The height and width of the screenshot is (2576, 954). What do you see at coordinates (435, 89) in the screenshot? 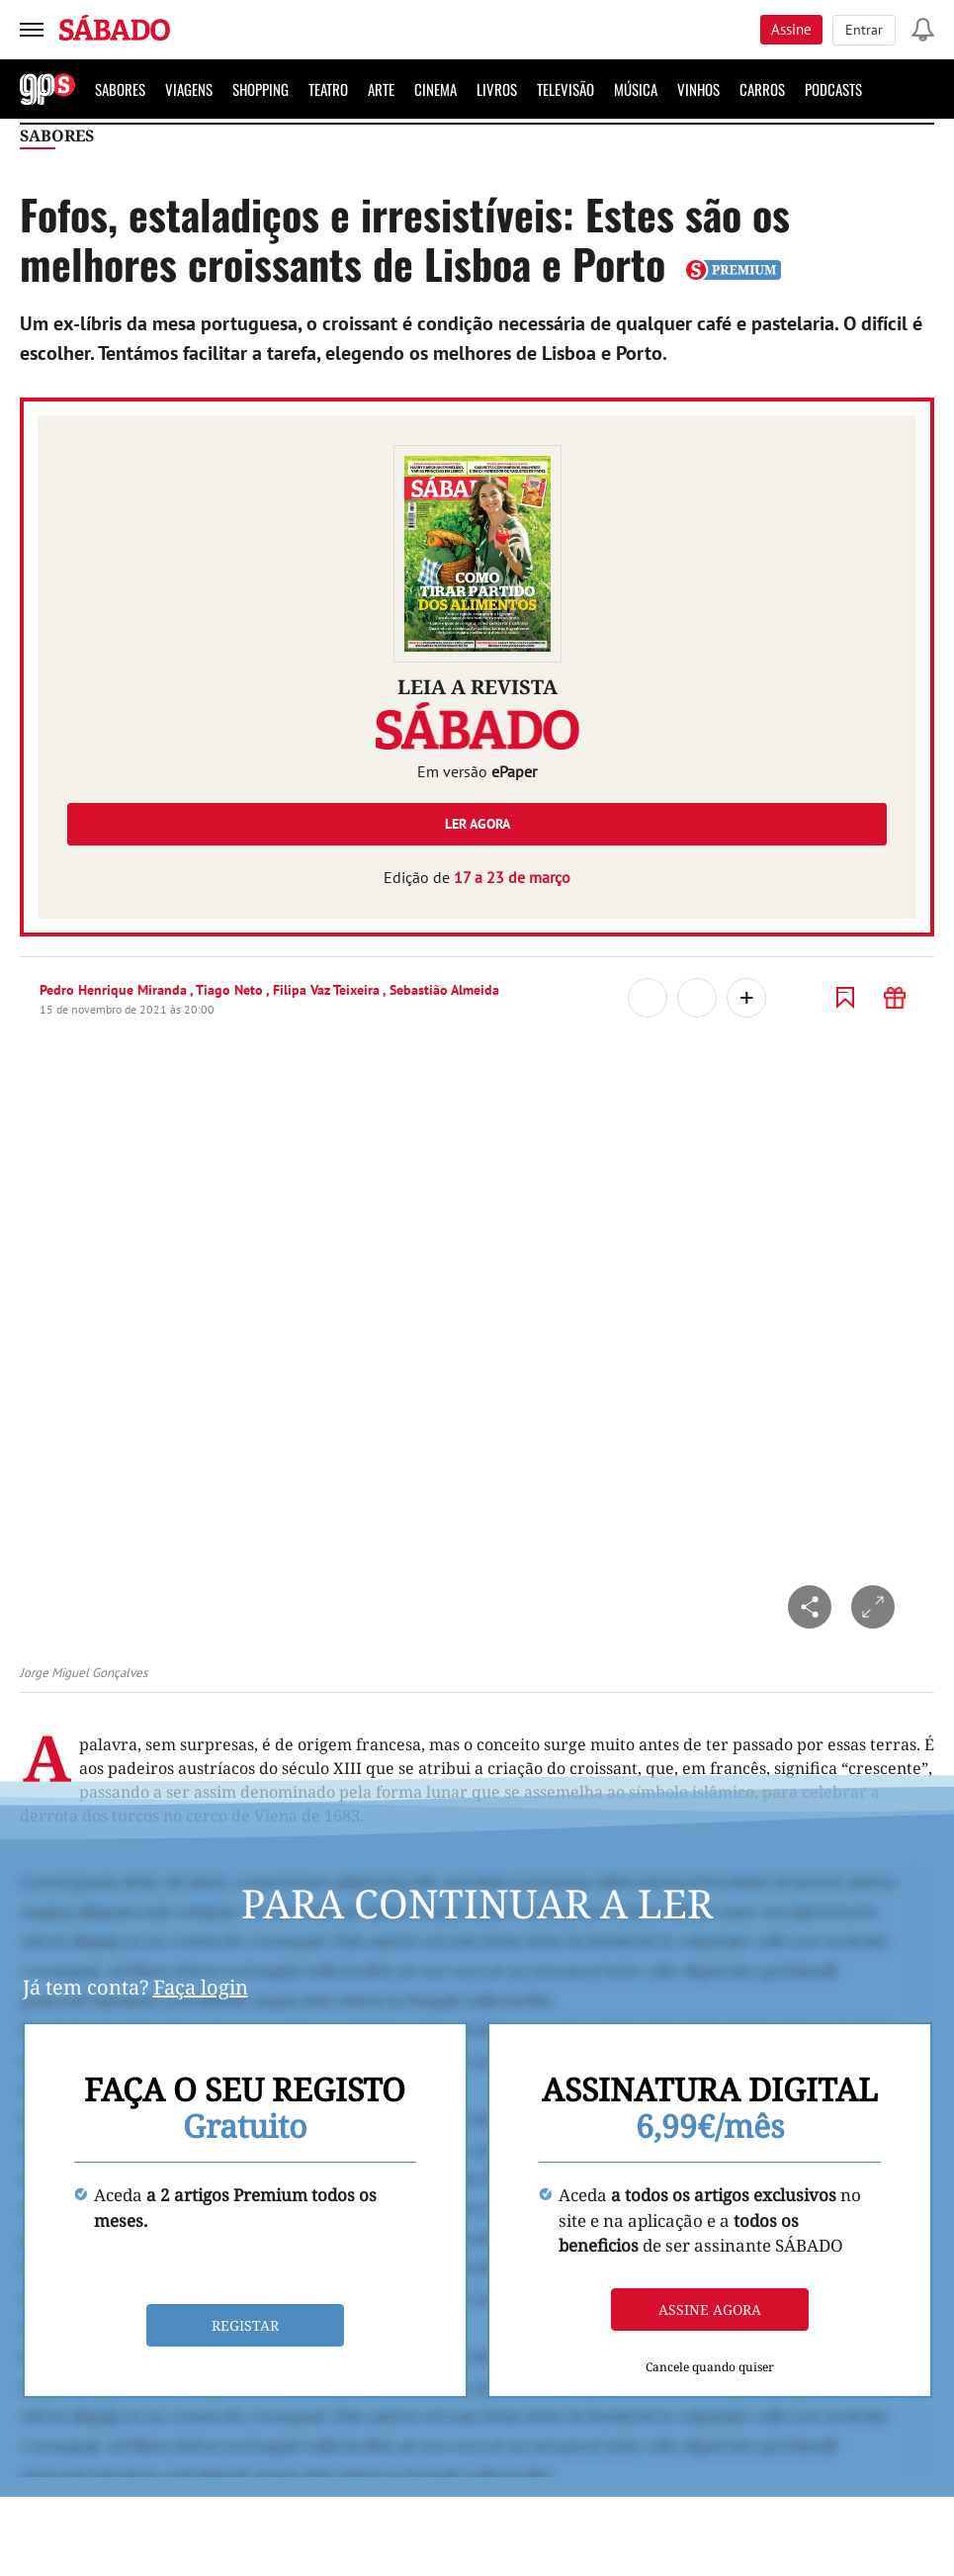
I see `Cinema` at bounding box center [435, 89].